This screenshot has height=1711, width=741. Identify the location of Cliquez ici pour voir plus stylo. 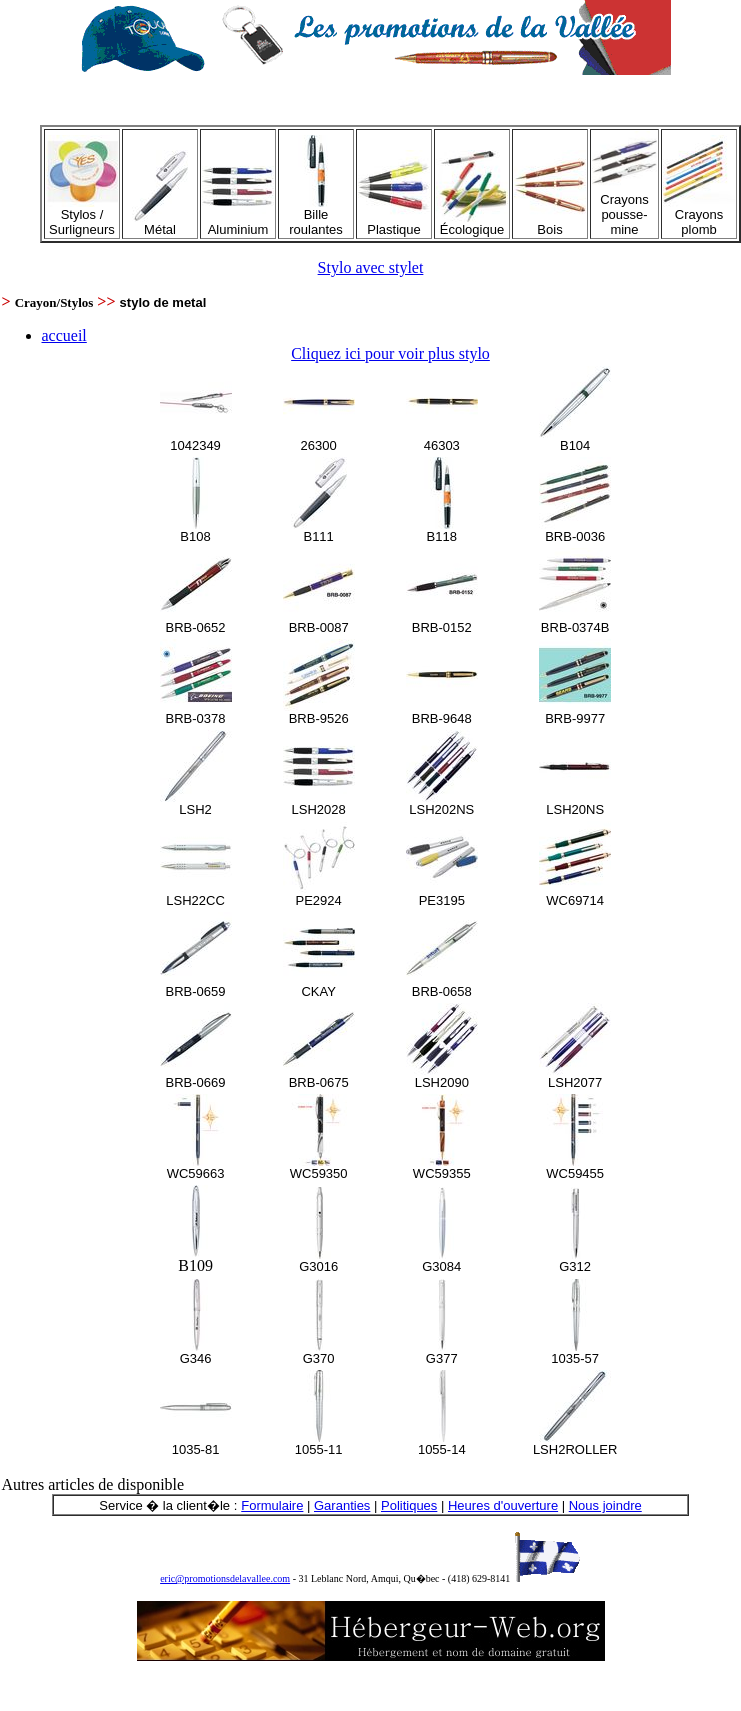
(390, 353).